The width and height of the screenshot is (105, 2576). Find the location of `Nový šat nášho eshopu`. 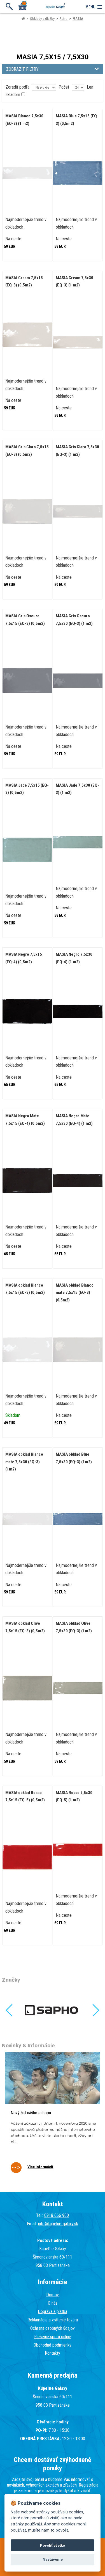

Nový šat nášho eshopu is located at coordinates (31, 2112).